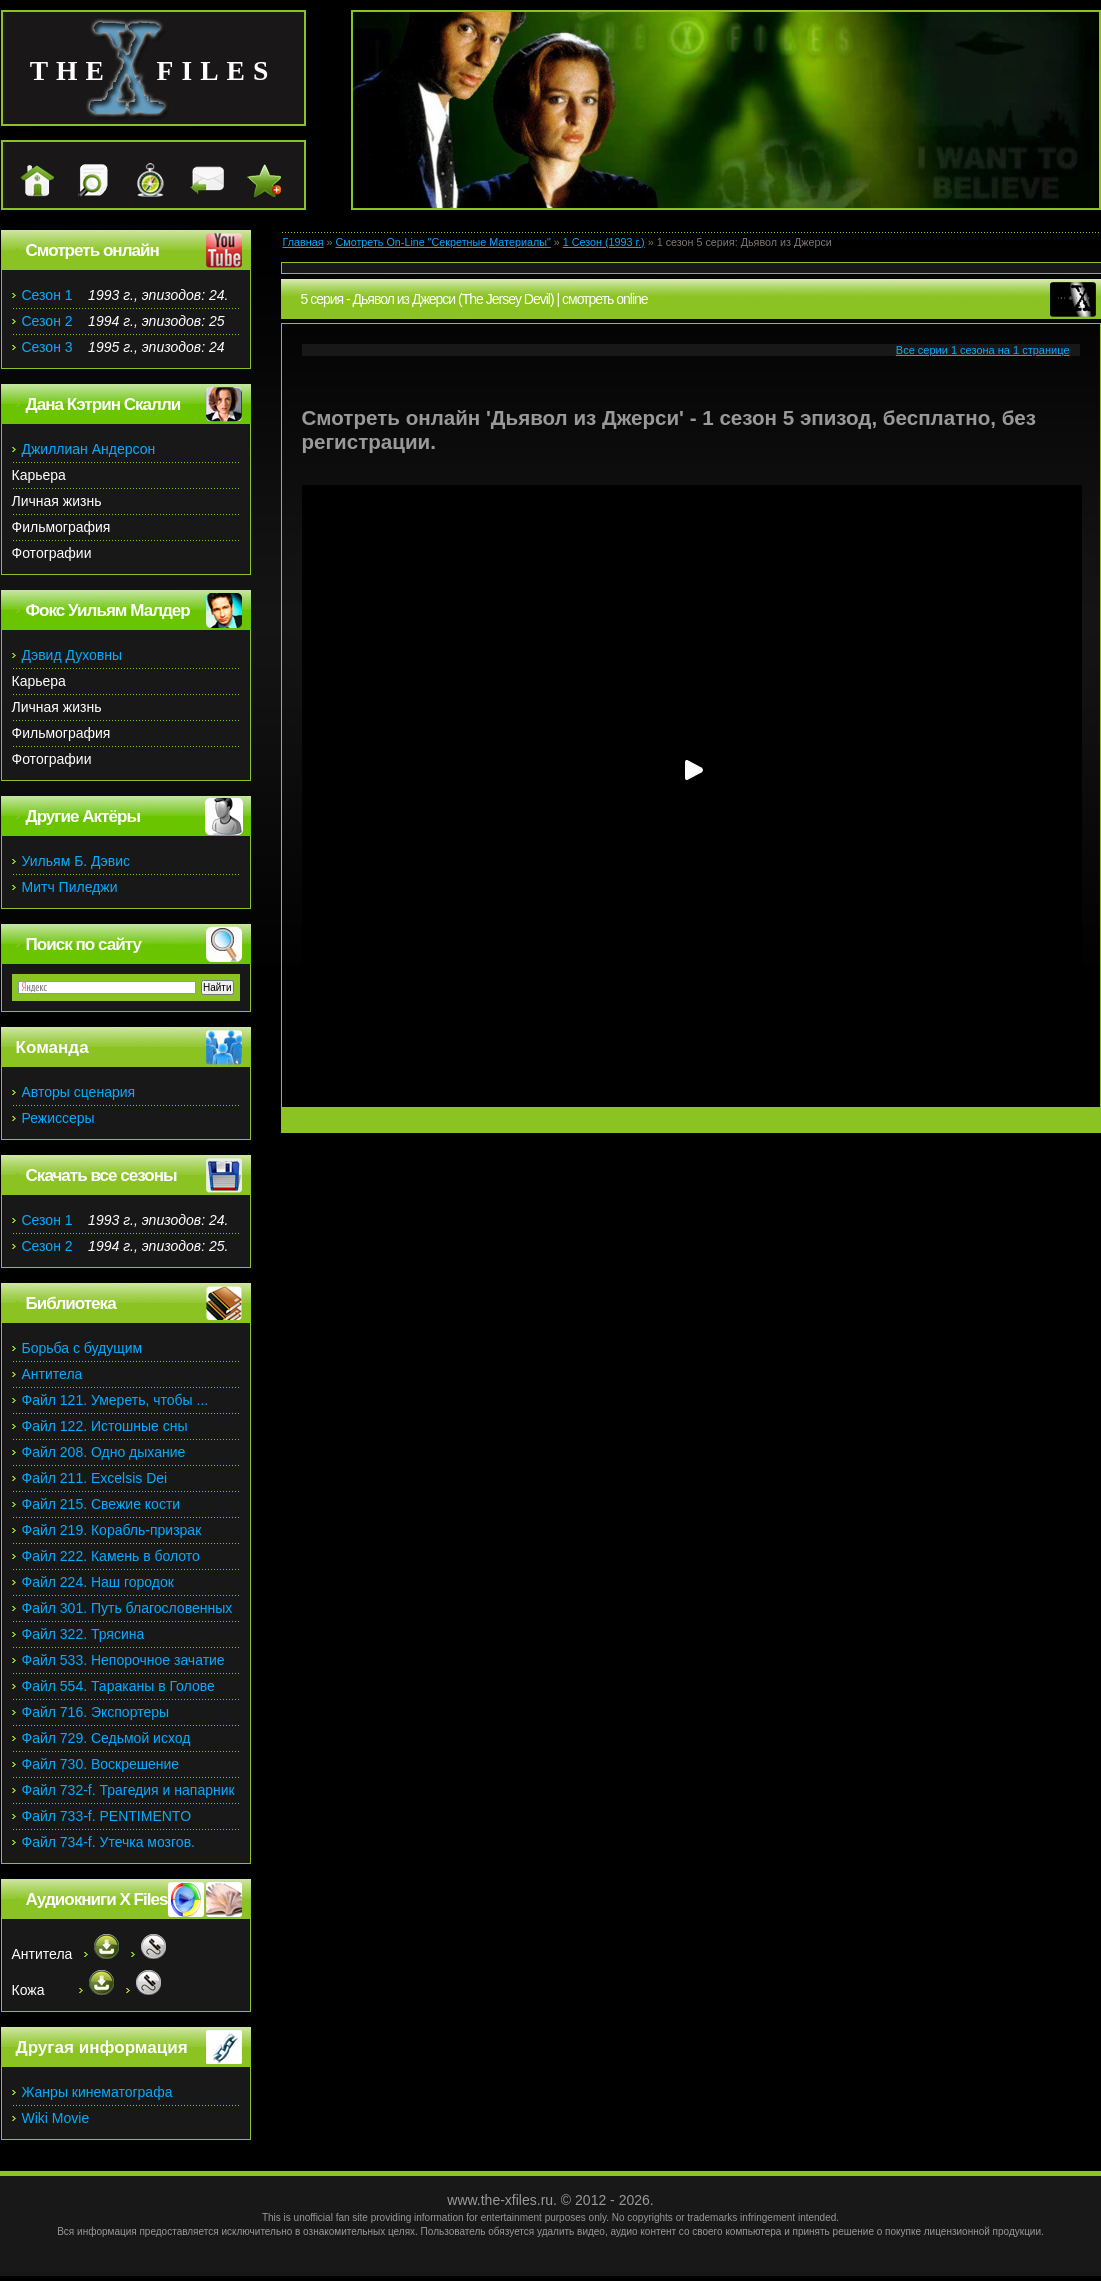 The width and height of the screenshot is (1101, 2281). What do you see at coordinates (106, 1738) in the screenshot?
I see `Файл 729. Седьмой исход` at bounding box center [106, 1738].